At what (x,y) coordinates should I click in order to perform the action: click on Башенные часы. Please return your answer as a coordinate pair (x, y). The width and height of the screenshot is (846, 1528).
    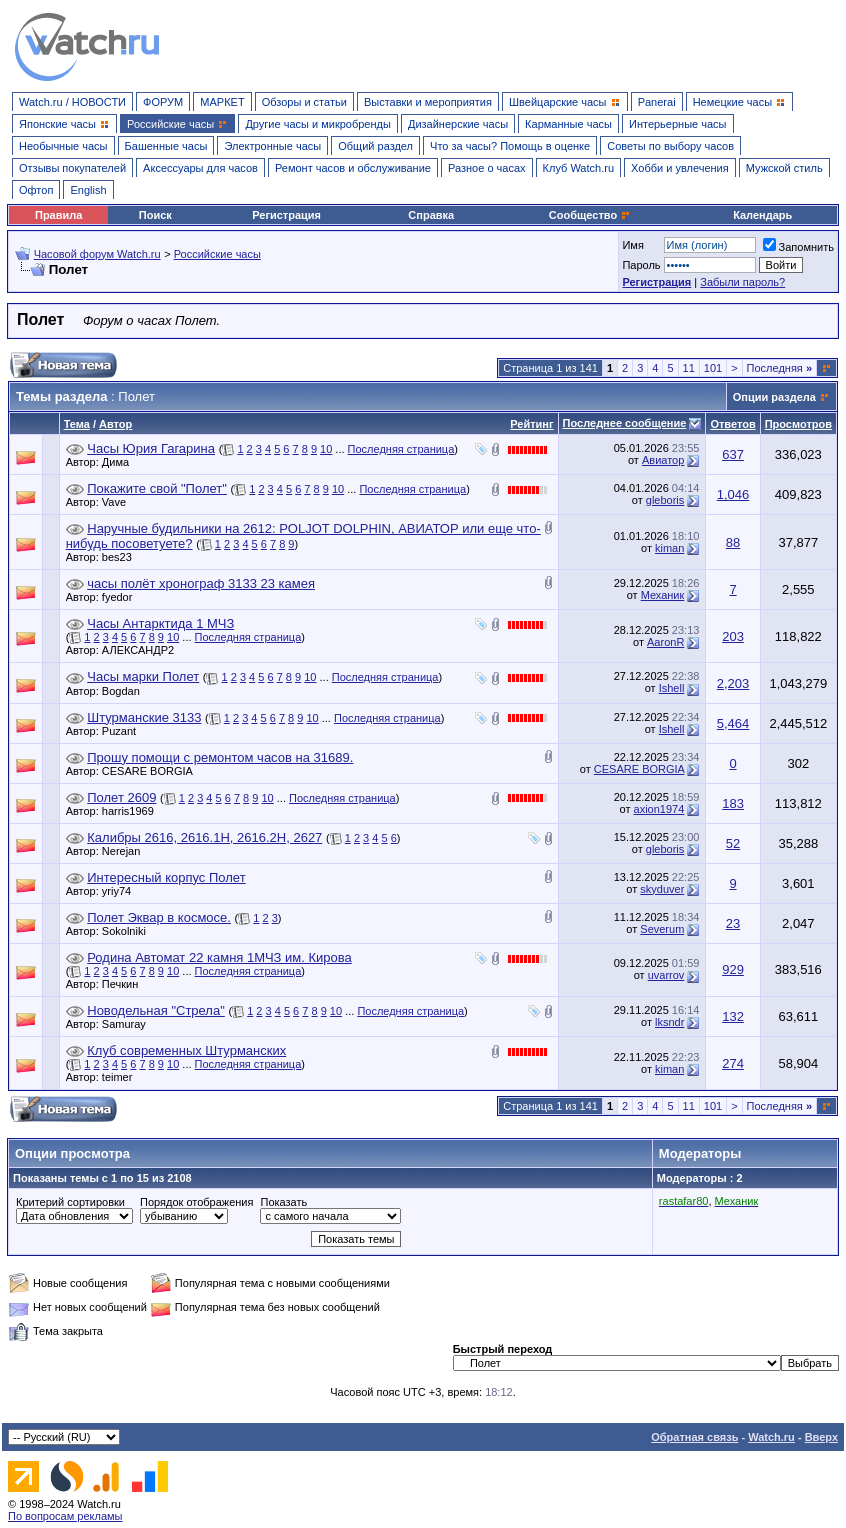
    Looking at the image, I should click on (166, 146).